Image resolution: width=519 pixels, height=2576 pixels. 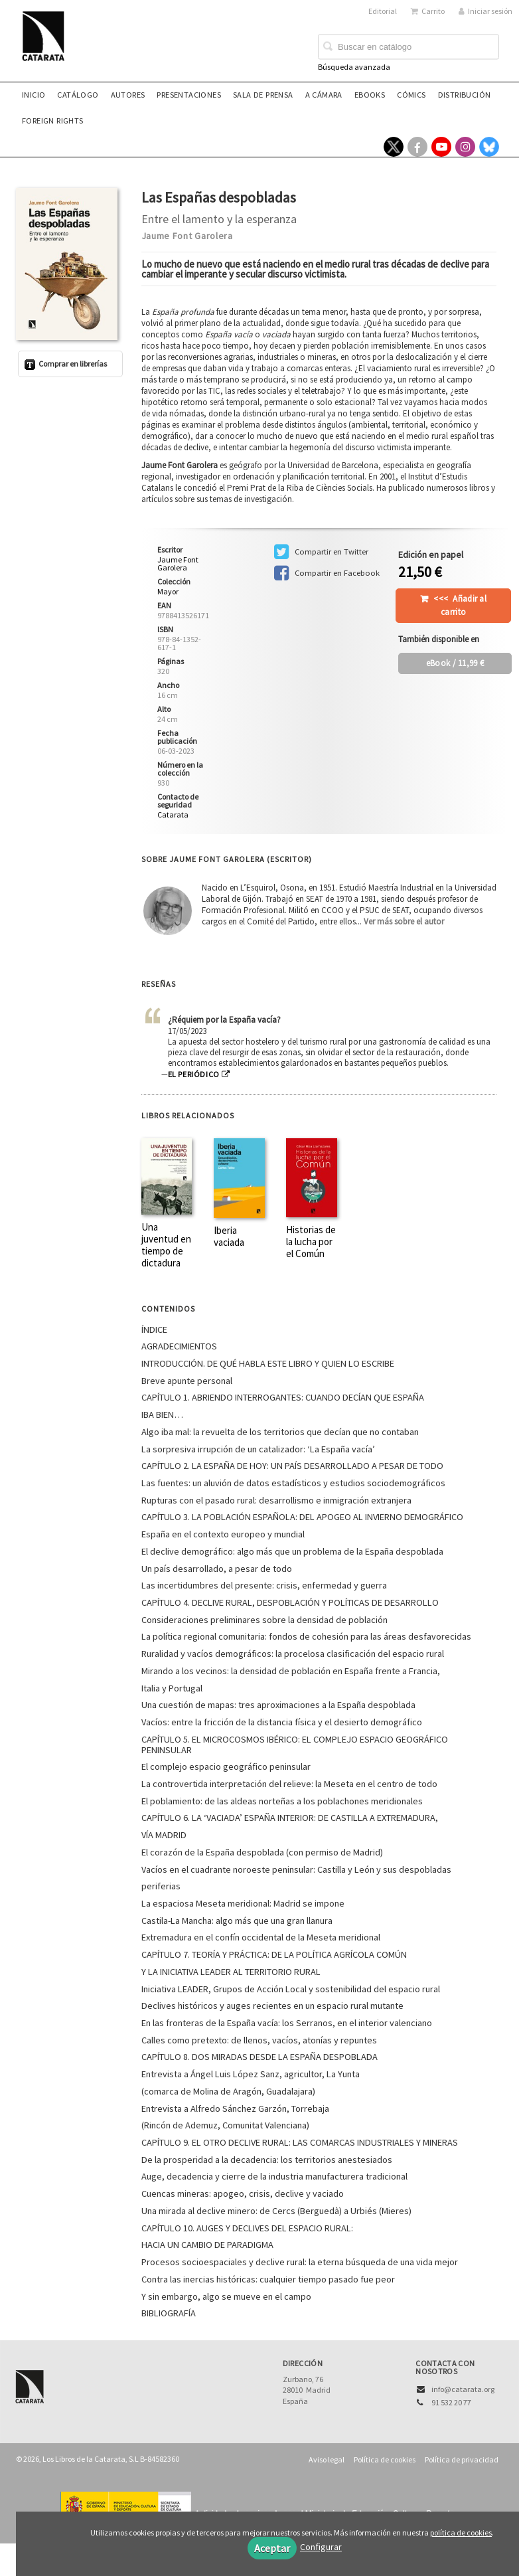 I want to click on Distribución, so click(x=464, y=95).